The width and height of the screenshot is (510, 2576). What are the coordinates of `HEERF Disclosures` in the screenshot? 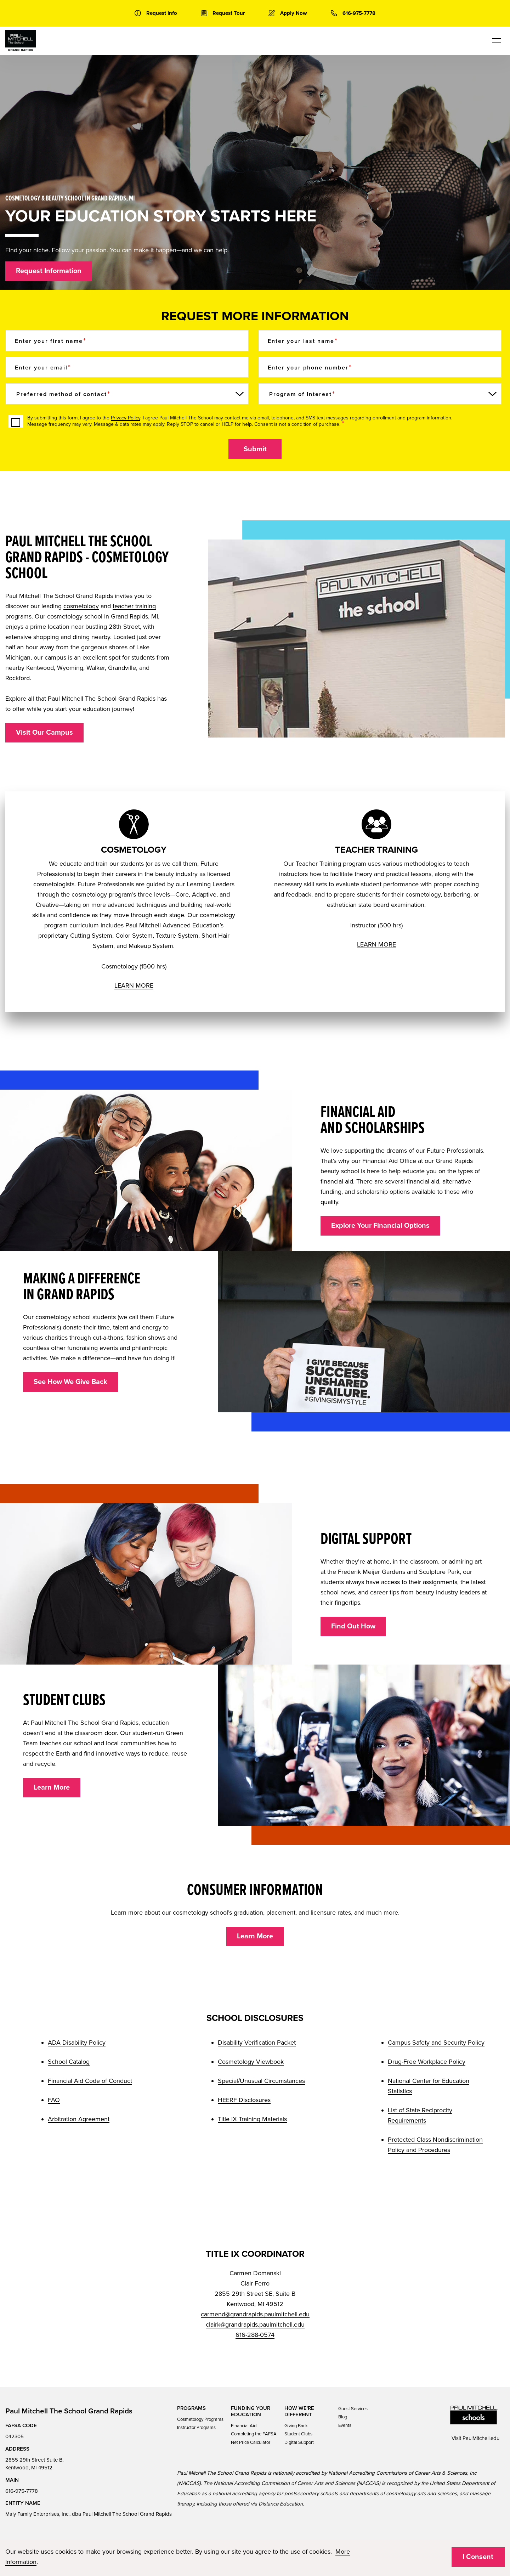 It's located at (244, 2100).